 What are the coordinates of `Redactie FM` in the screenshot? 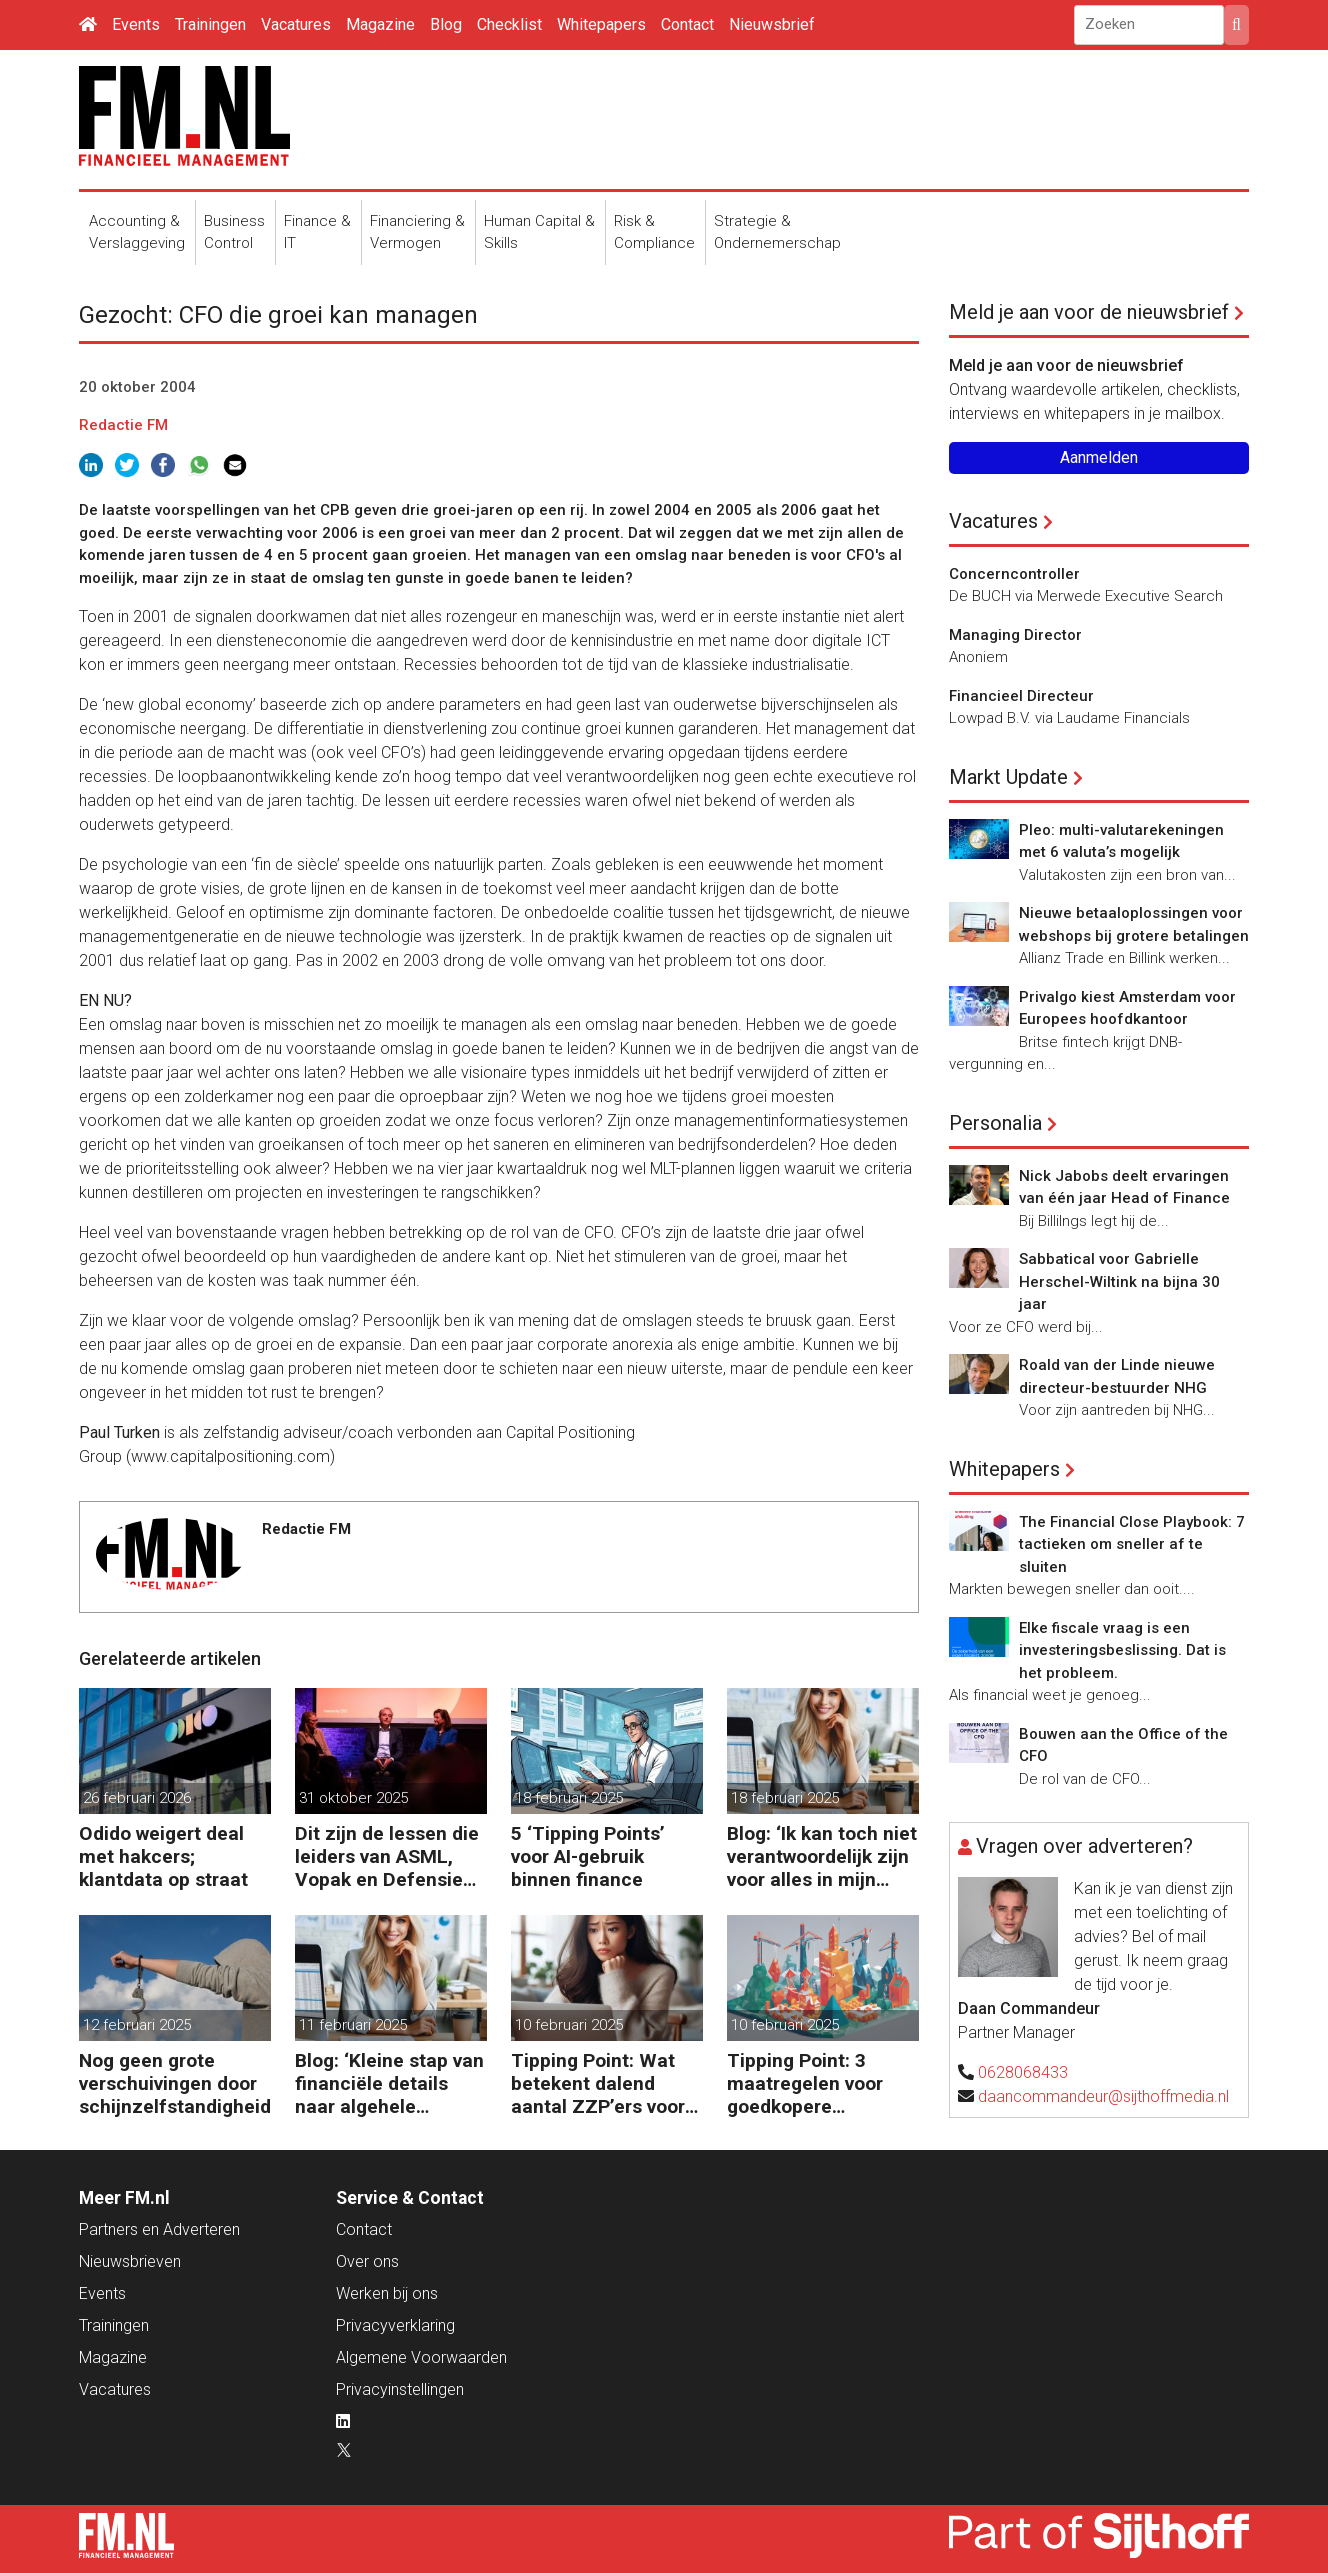 It's located at (123, 425).